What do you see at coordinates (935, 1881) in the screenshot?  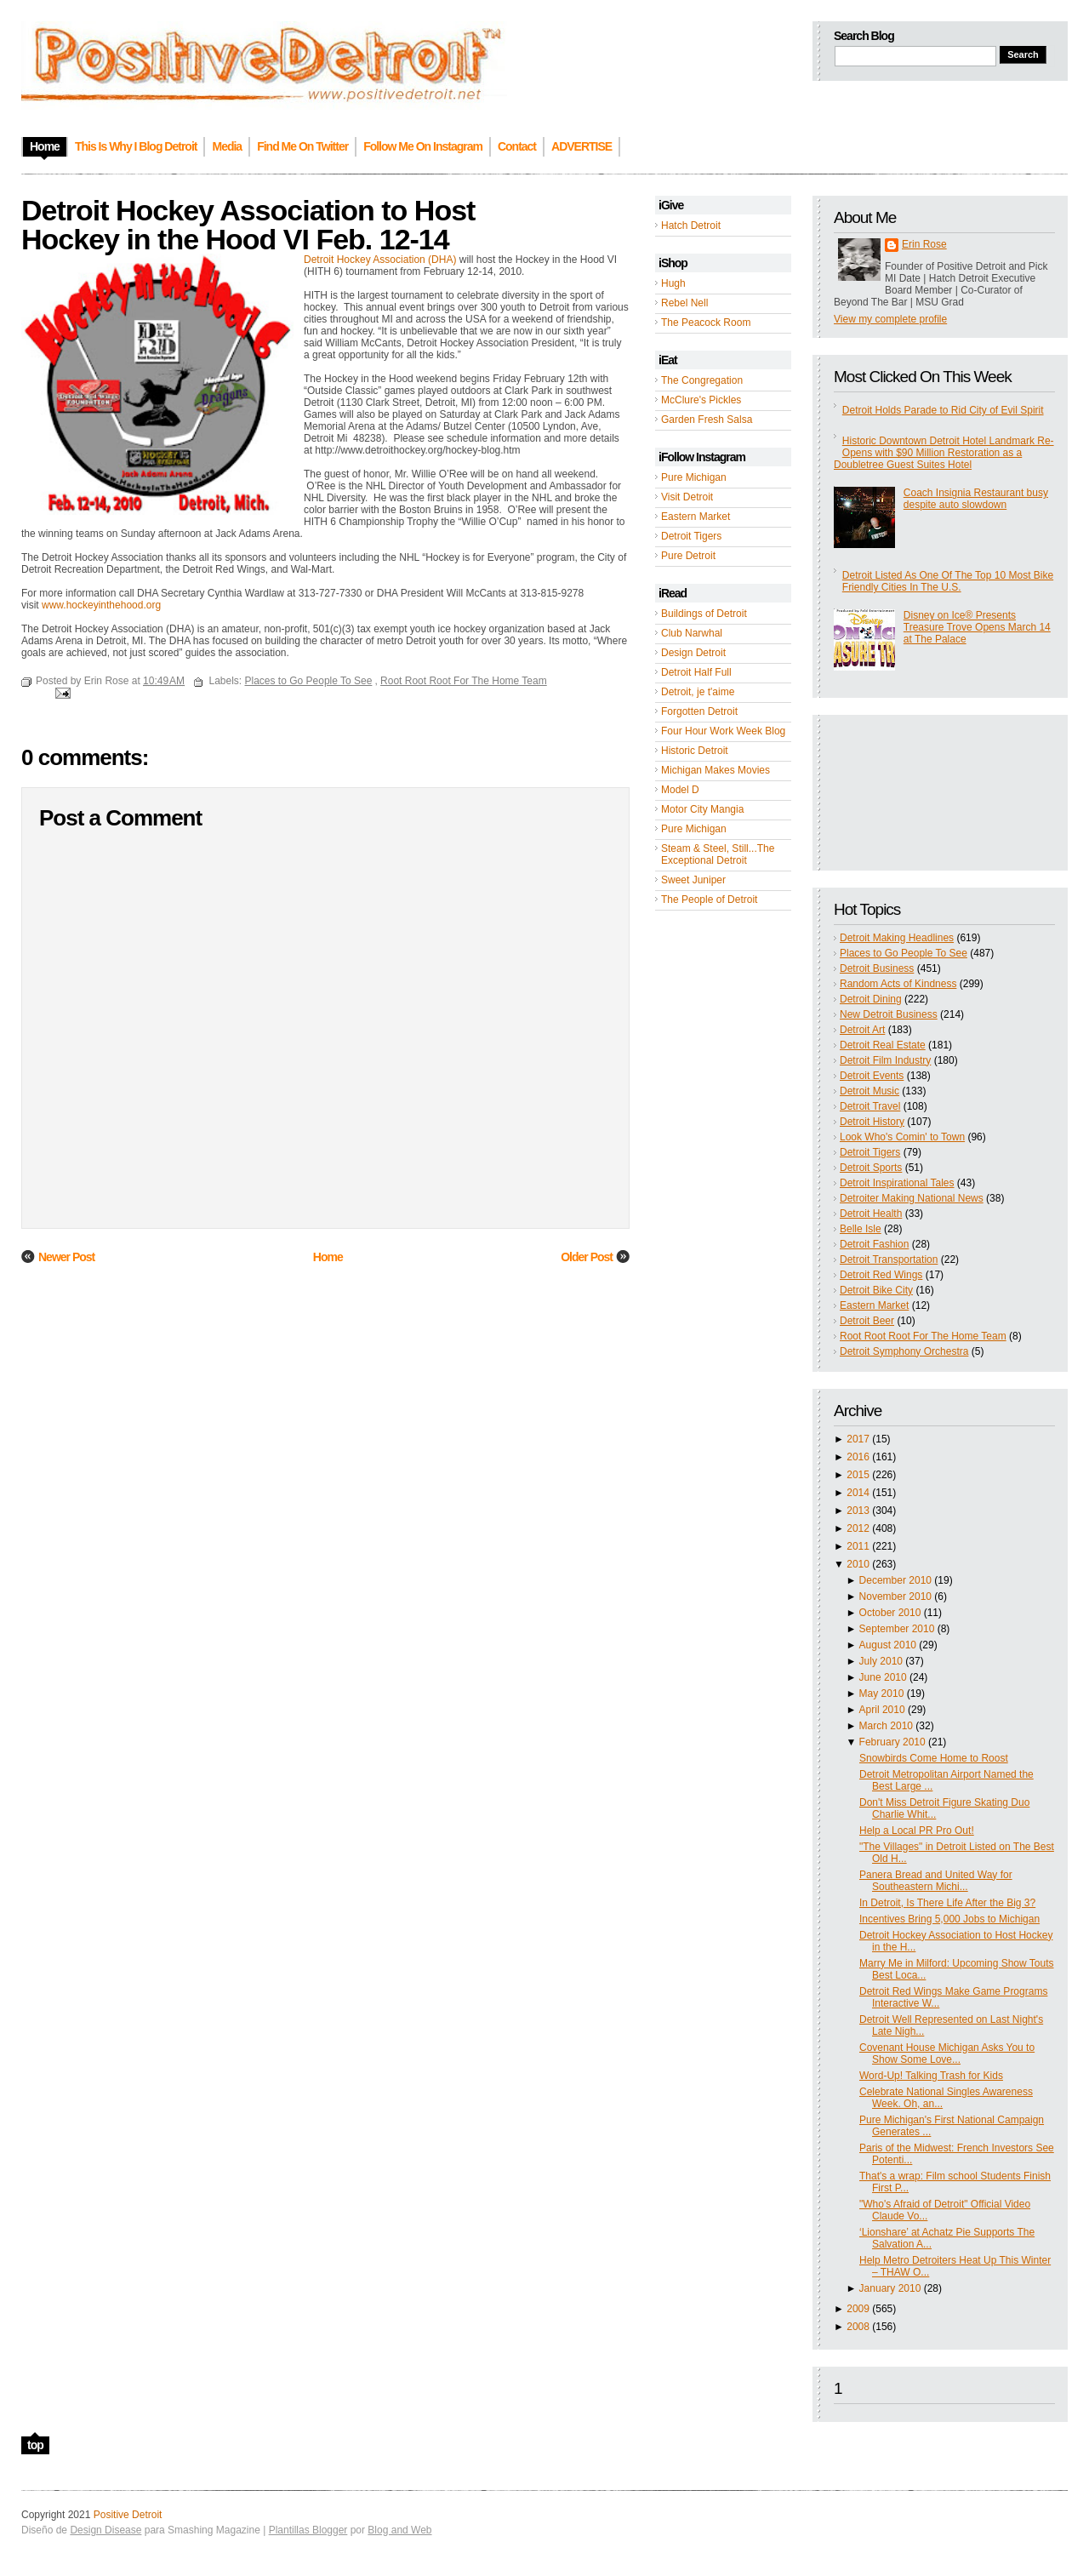 I see `Panera Bread and United Way for Southeastern Michi...` at bounding box center [935, 1881].